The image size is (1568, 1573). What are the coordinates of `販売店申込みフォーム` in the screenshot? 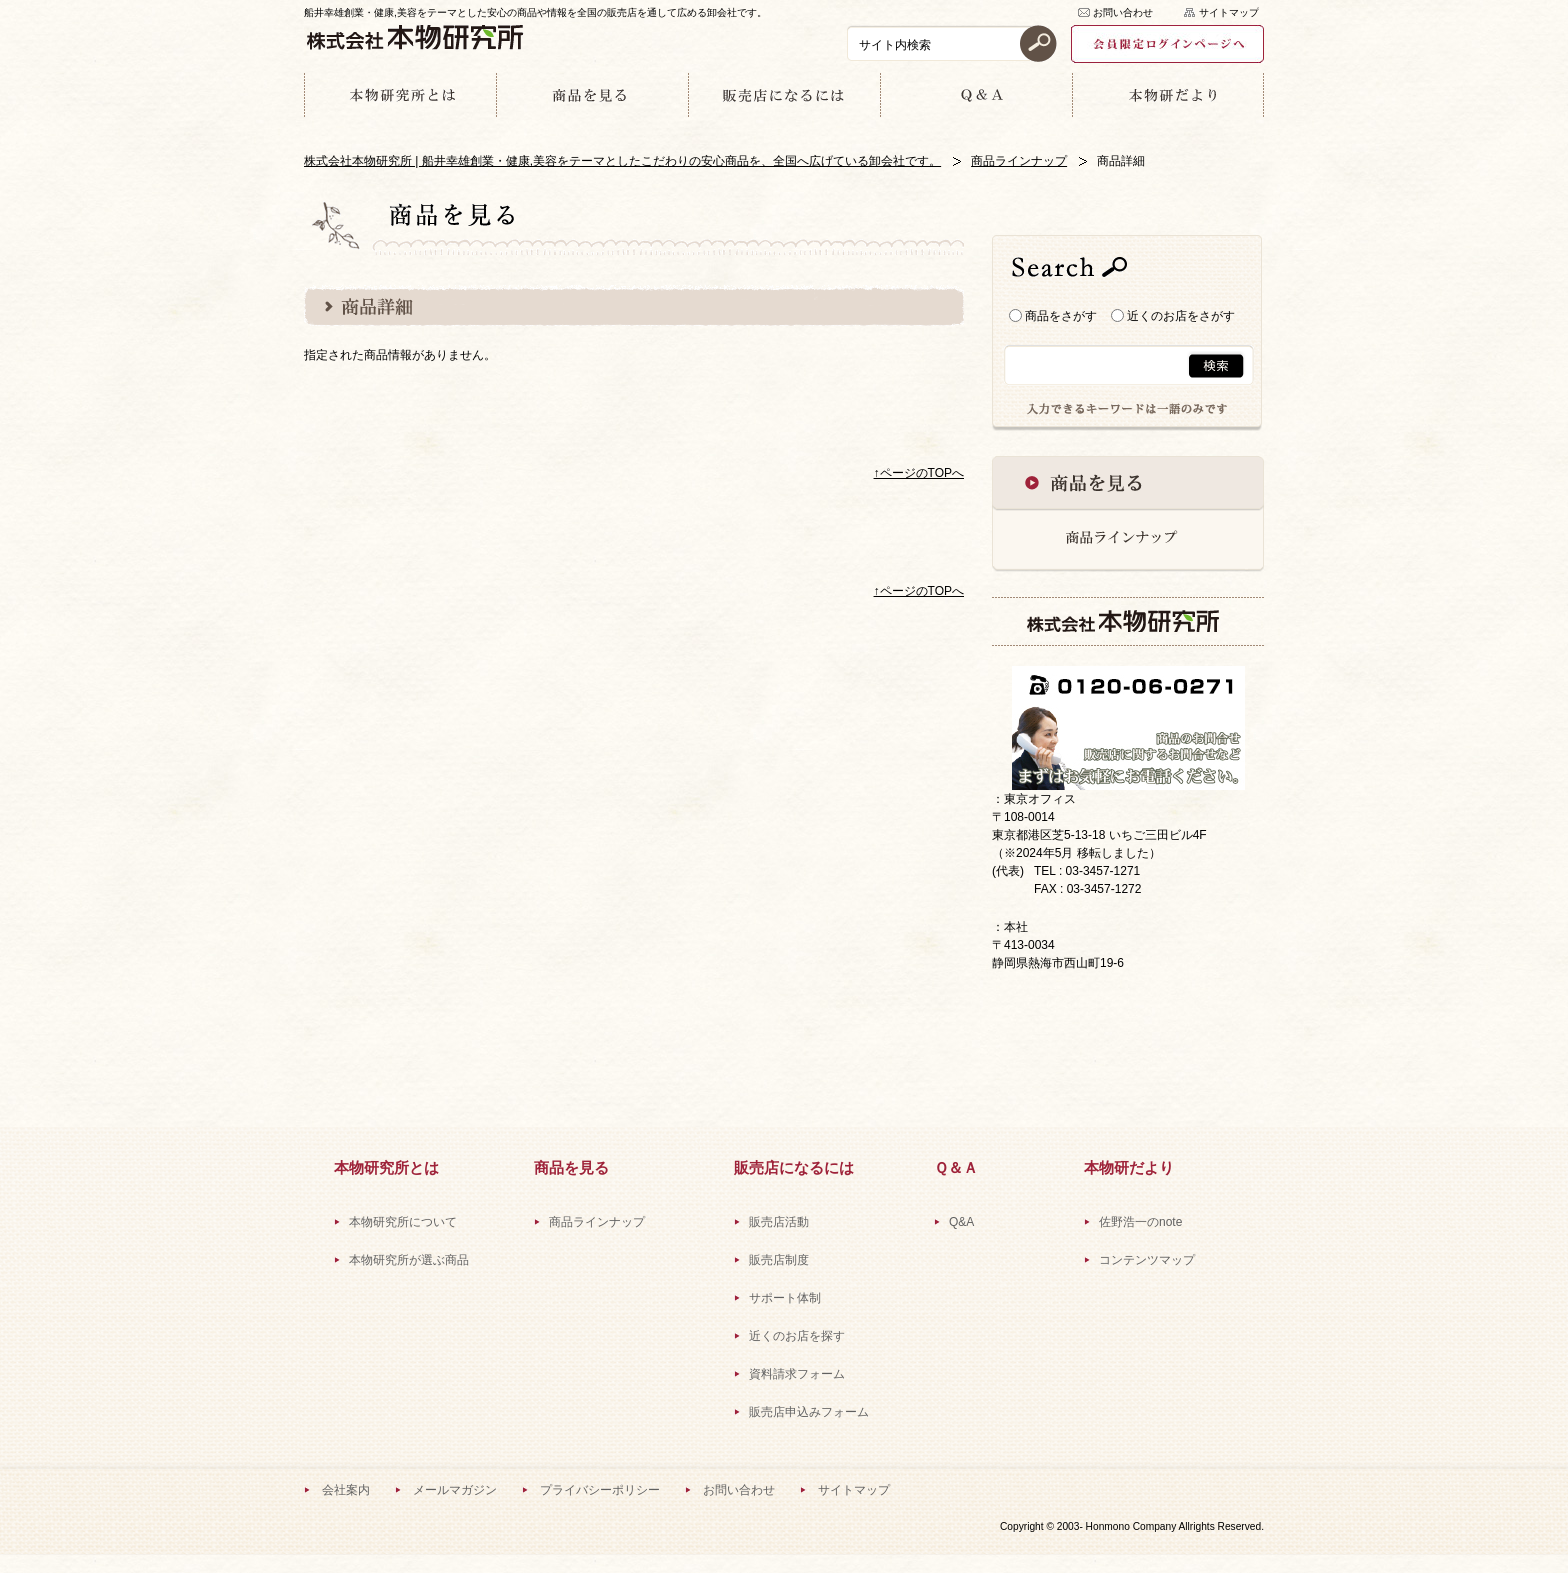 It's located at (809, 1412).